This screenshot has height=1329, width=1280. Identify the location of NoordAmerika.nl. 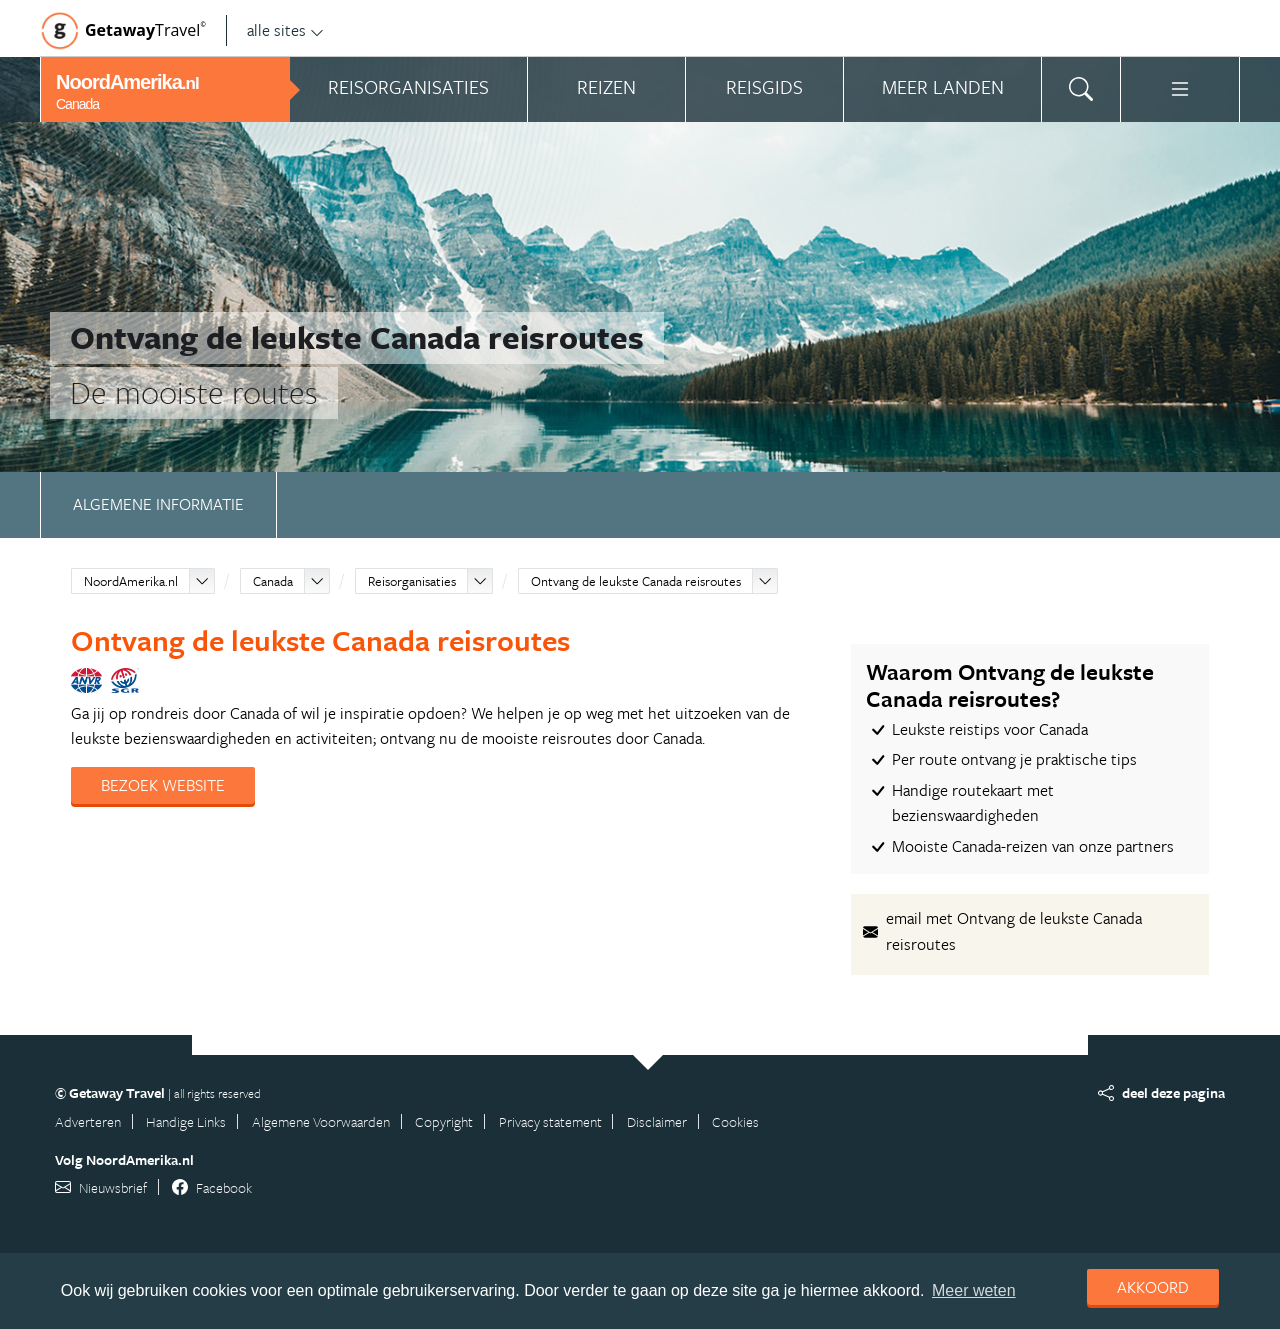
(131, 581).